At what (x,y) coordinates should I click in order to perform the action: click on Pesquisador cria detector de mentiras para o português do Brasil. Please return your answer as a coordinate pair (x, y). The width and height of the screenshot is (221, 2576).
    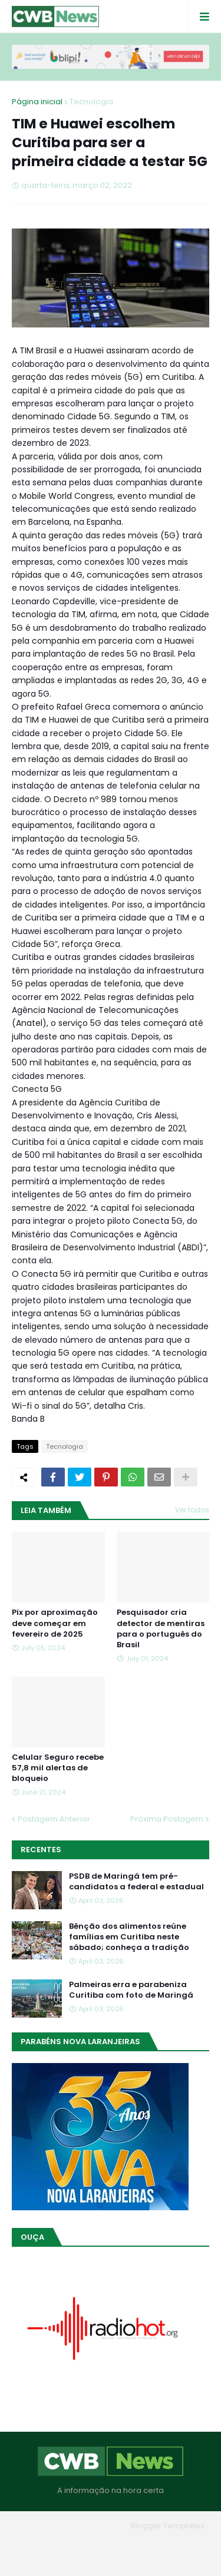
    Looking at the image, I should click on (160, 1628).